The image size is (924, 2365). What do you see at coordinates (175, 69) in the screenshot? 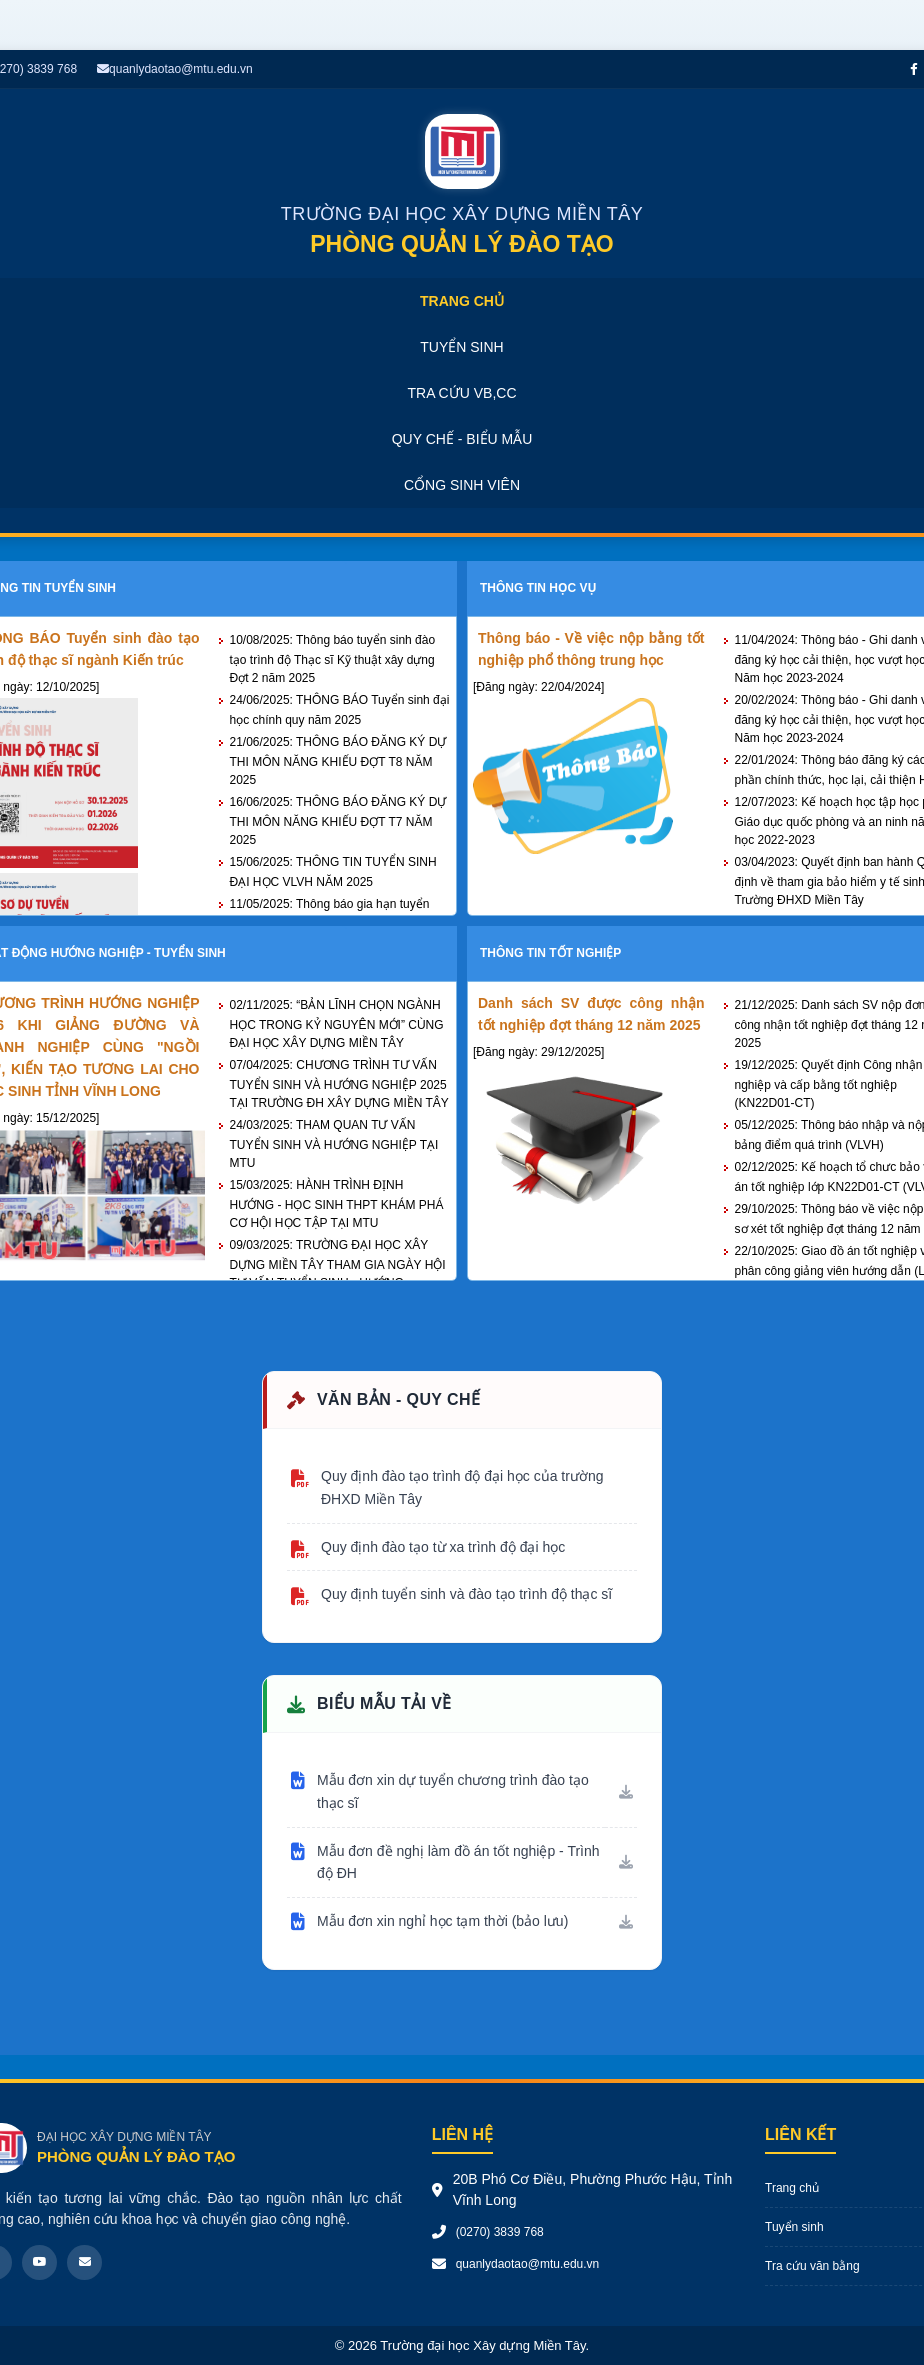
I see `quanlydaotao@mtu.edu.vn` at bounding box center [175, 69].